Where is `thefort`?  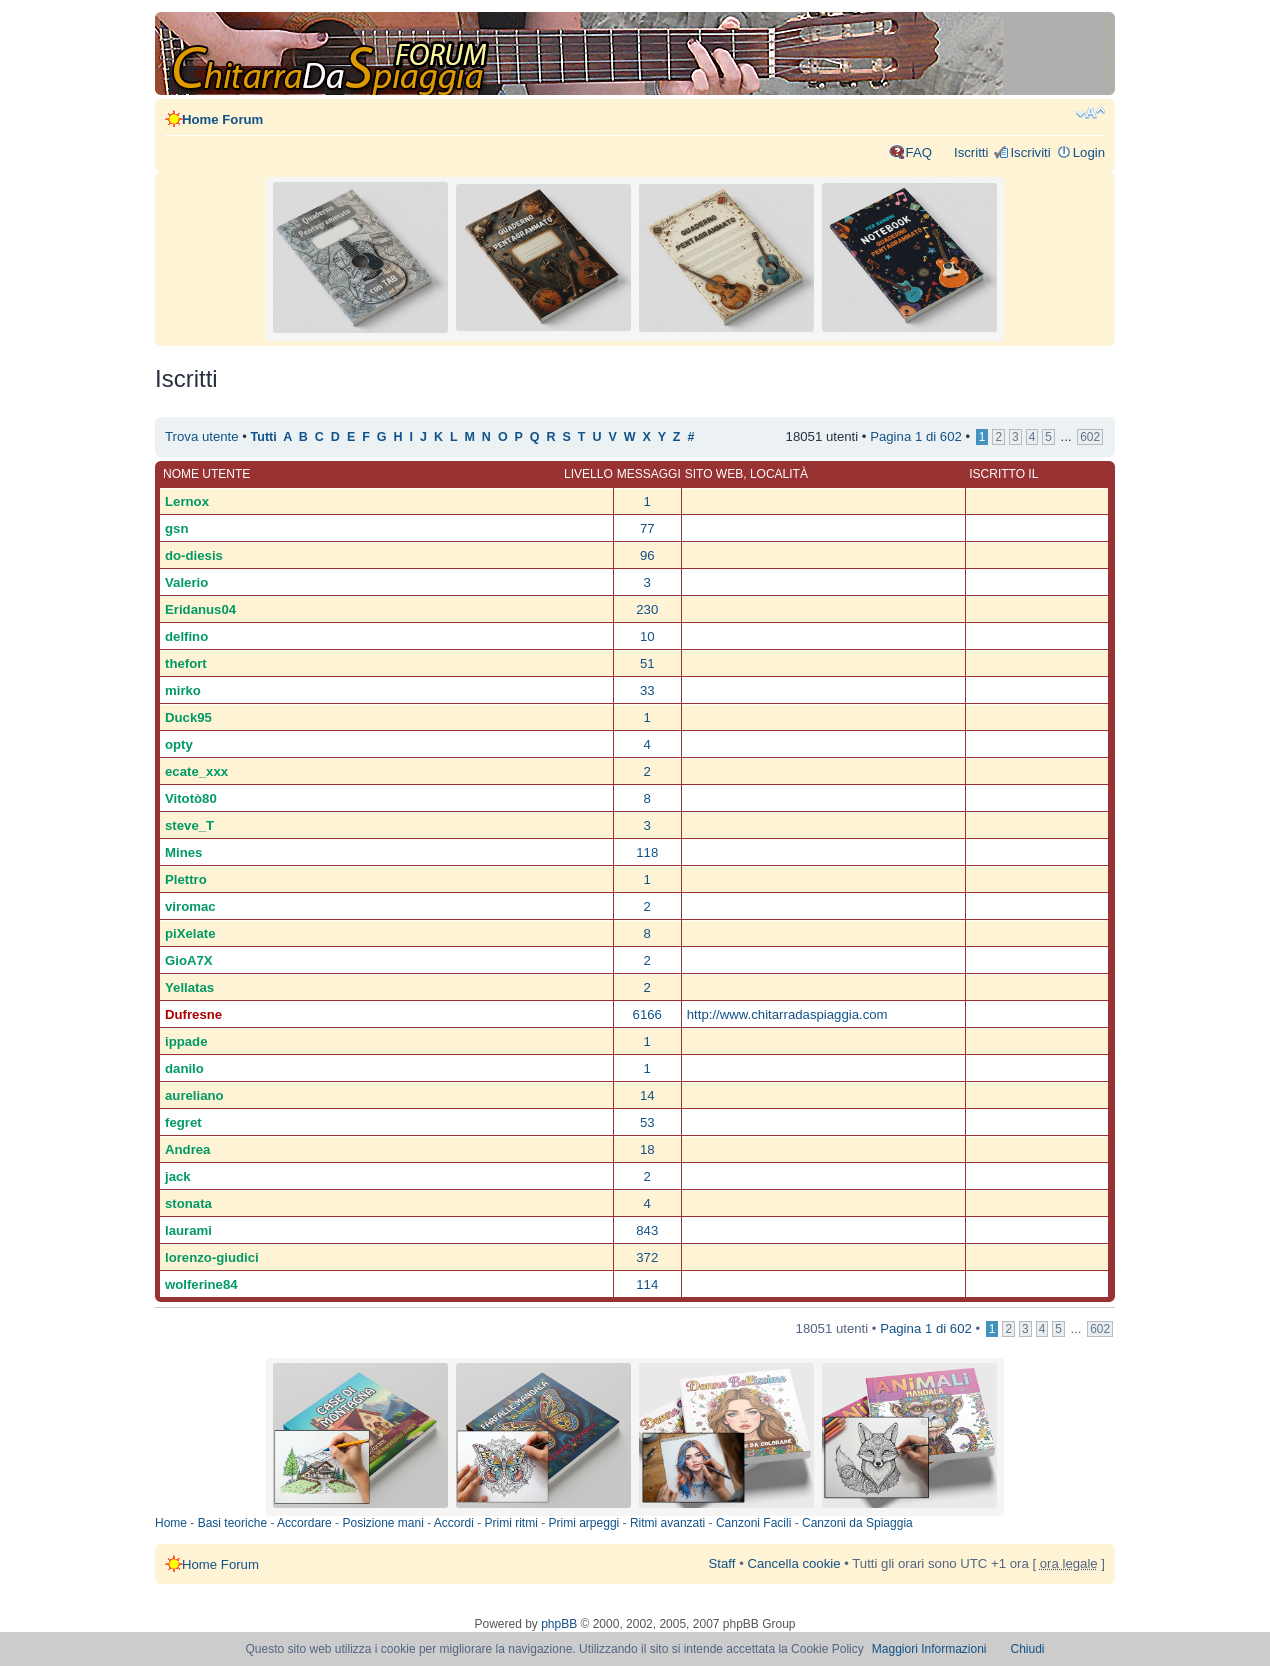
thefort is located at coordinates (186, 663).